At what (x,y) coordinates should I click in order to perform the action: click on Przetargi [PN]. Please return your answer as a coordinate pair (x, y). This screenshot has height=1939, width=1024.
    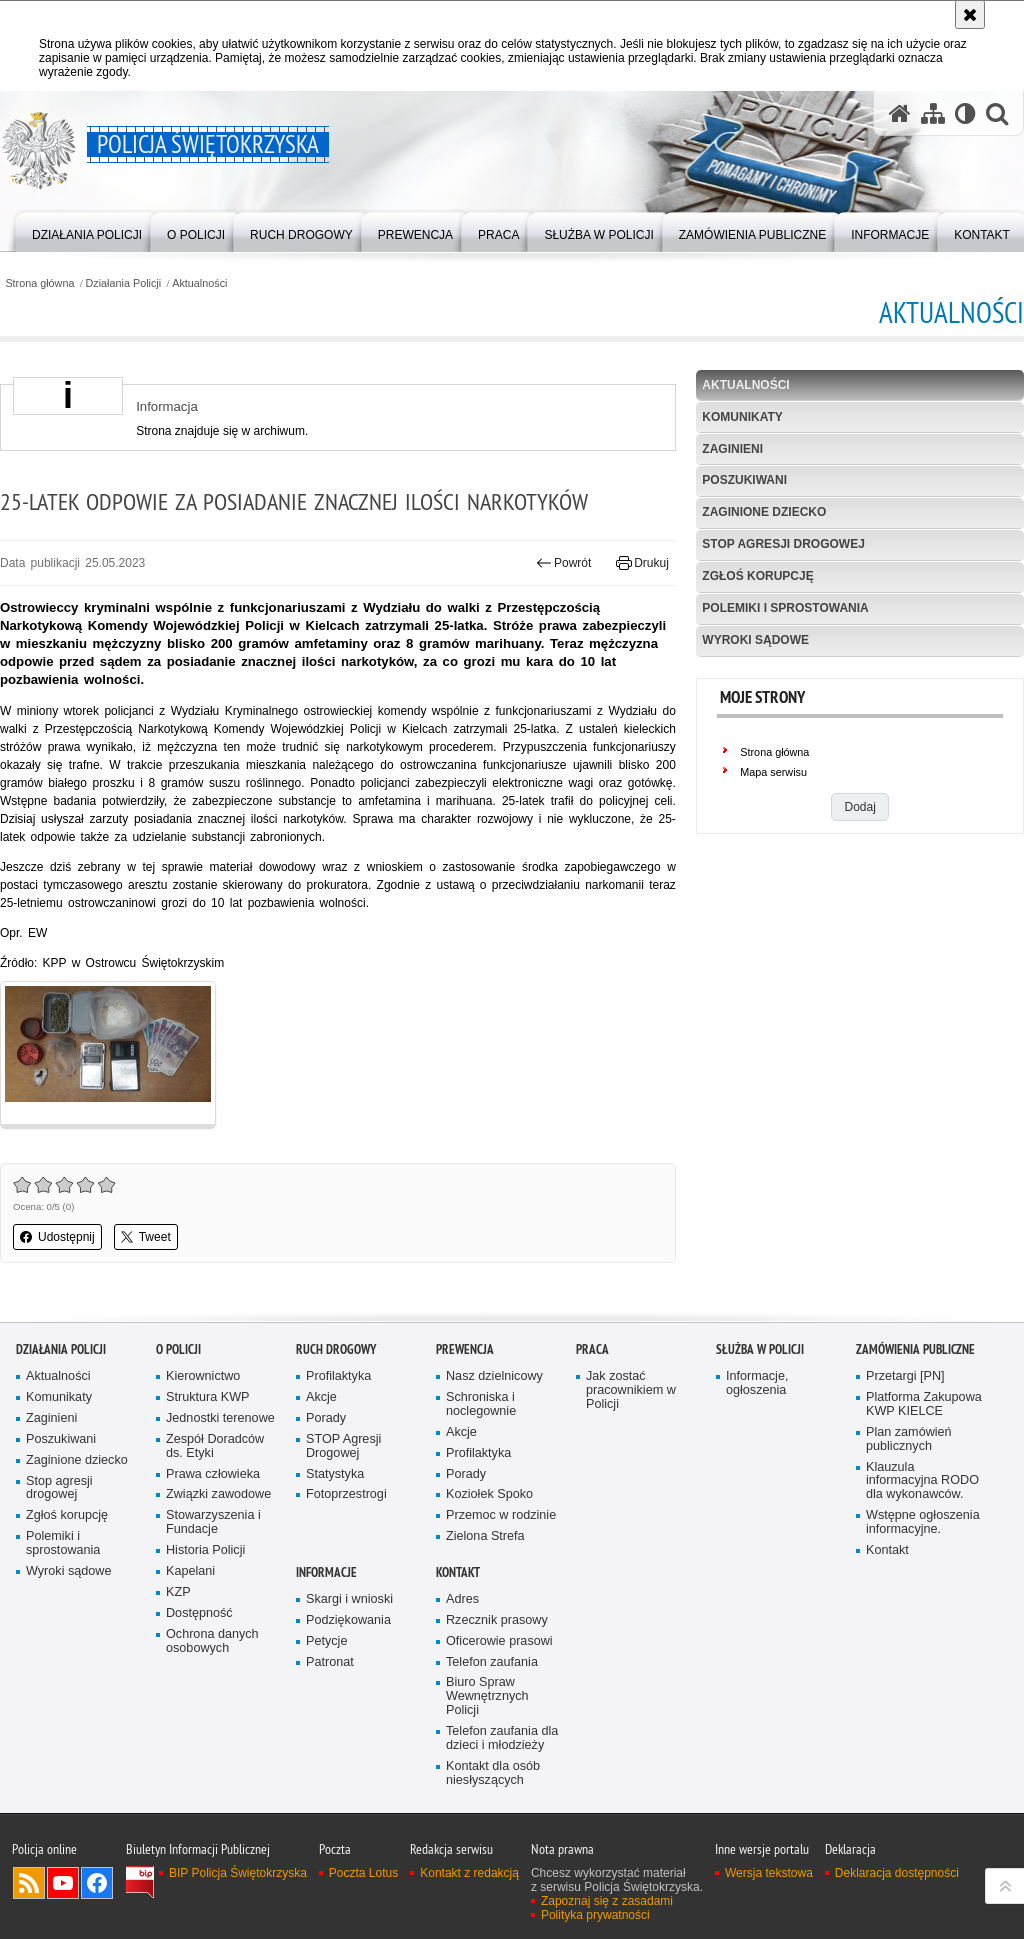
    Looking at the image, I should click on (905, 1376).